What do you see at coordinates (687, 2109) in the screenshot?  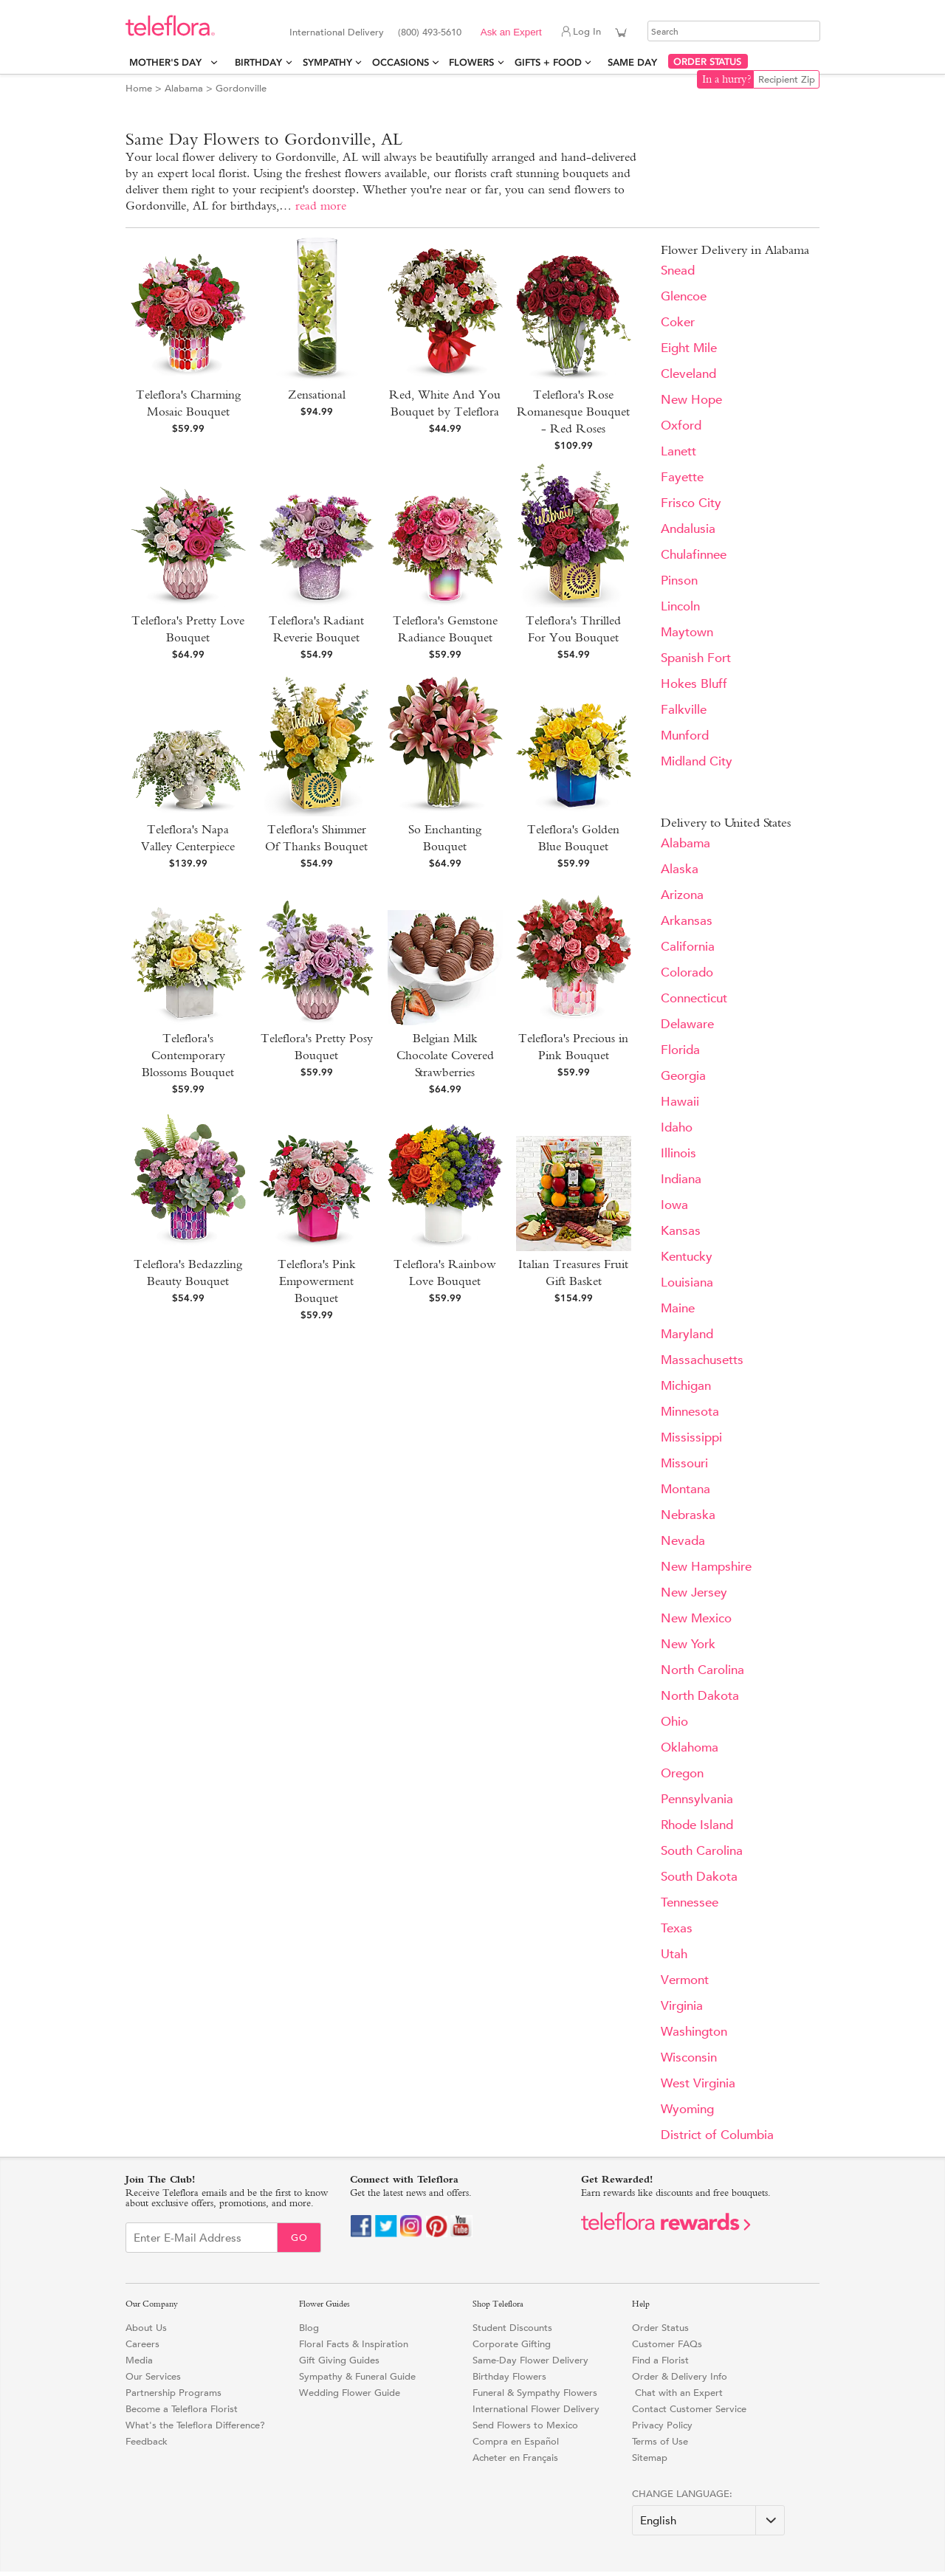 I see `Wyoming` at bounding box center [687, 2109].